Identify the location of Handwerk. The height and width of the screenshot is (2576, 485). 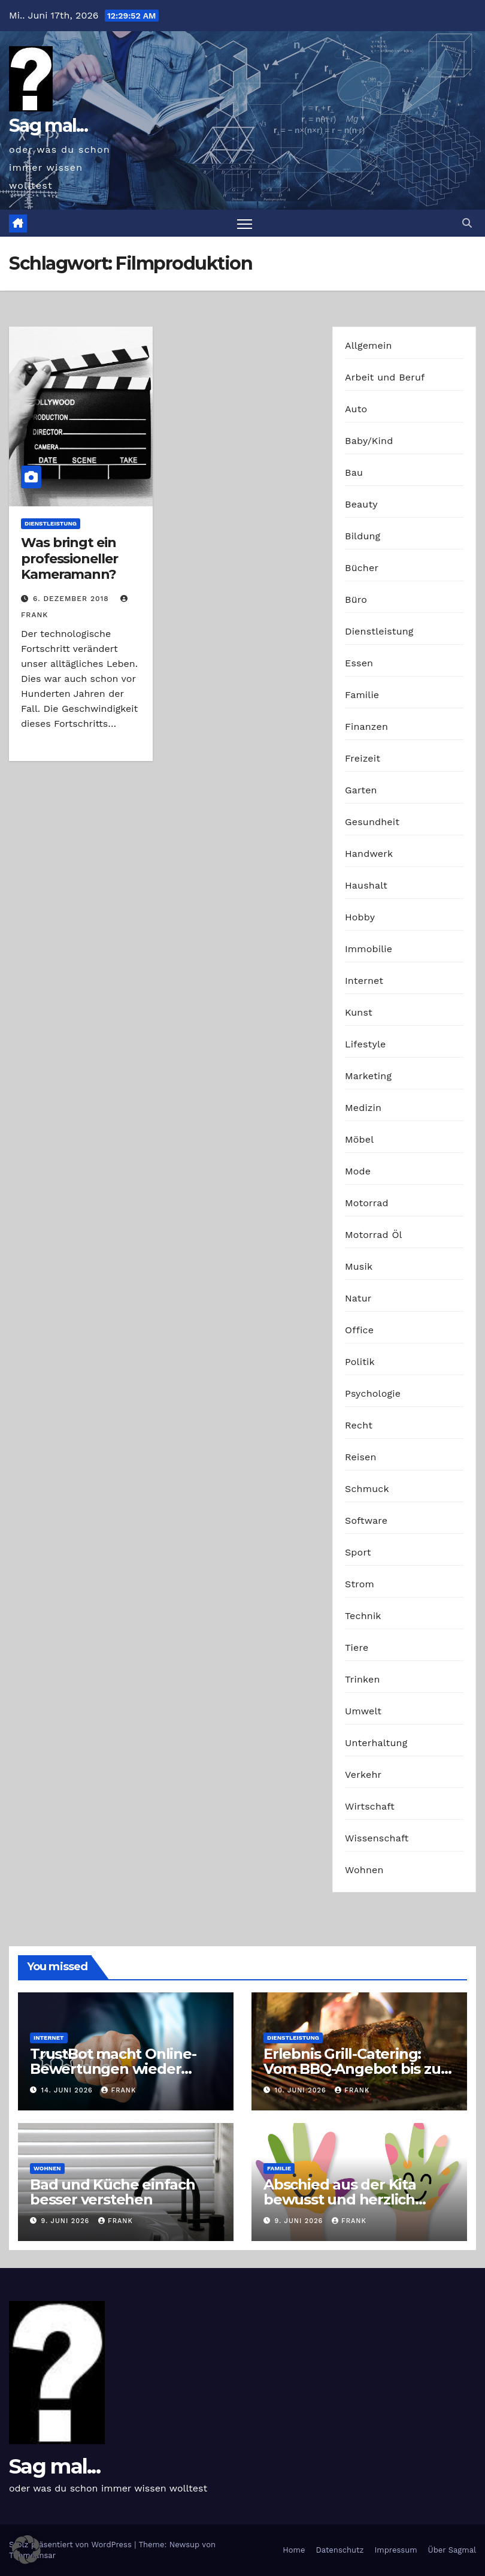
(369, 853).